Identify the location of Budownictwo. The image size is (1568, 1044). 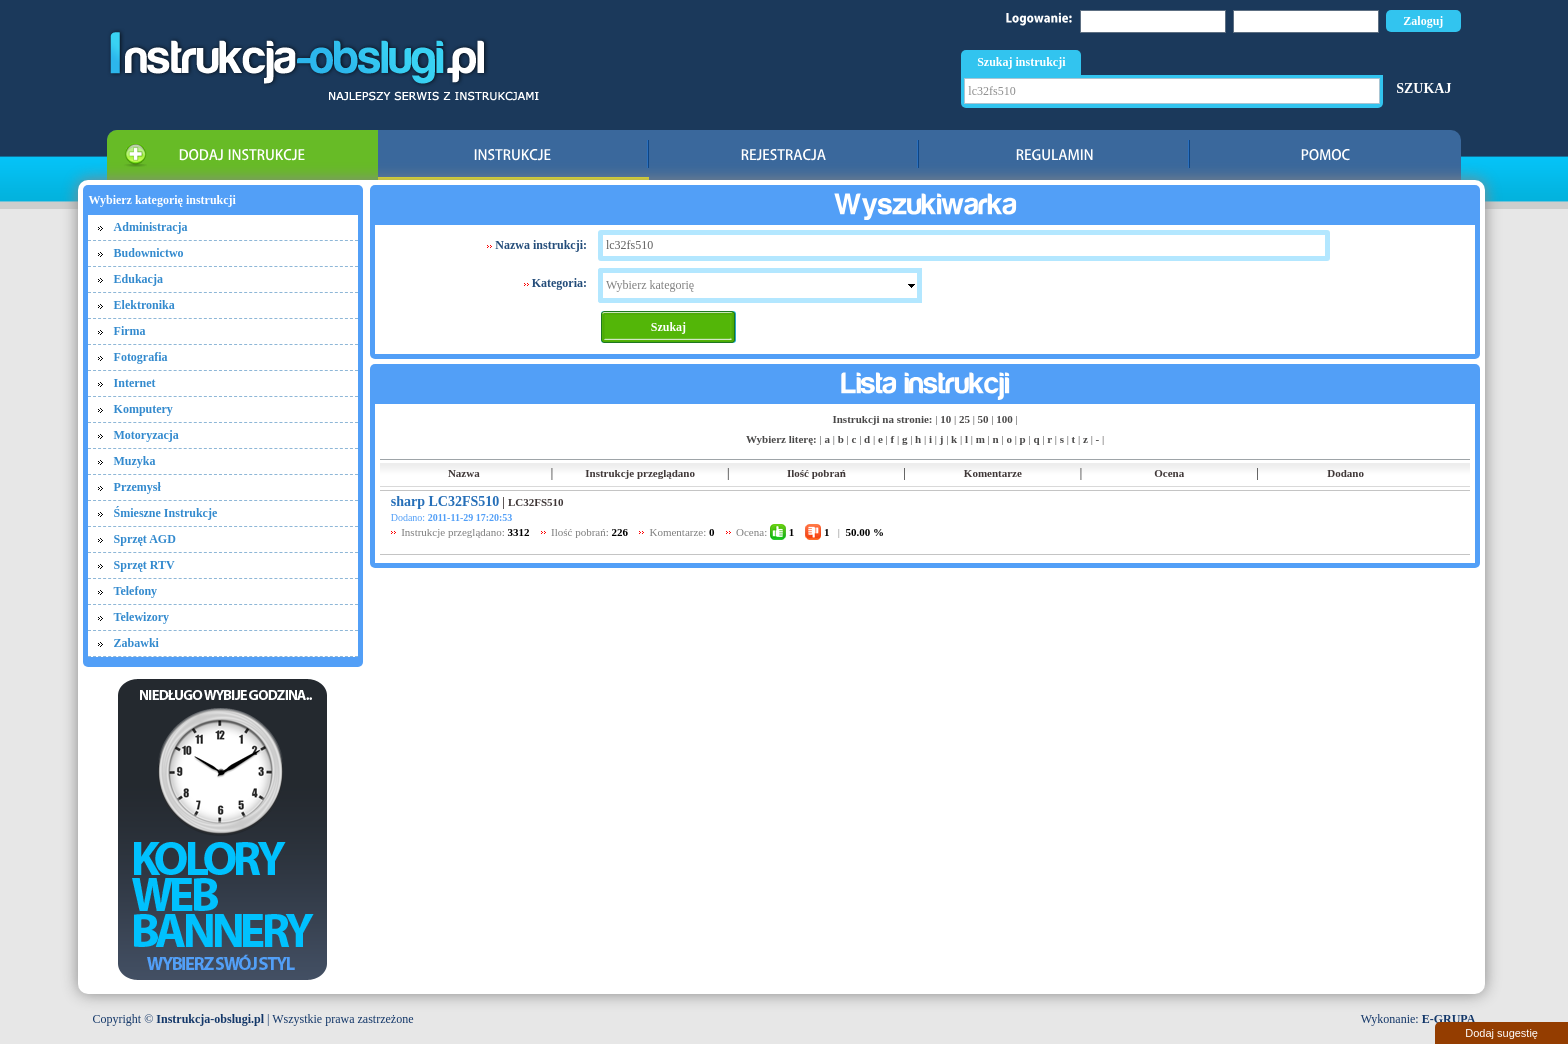
(149, 253).